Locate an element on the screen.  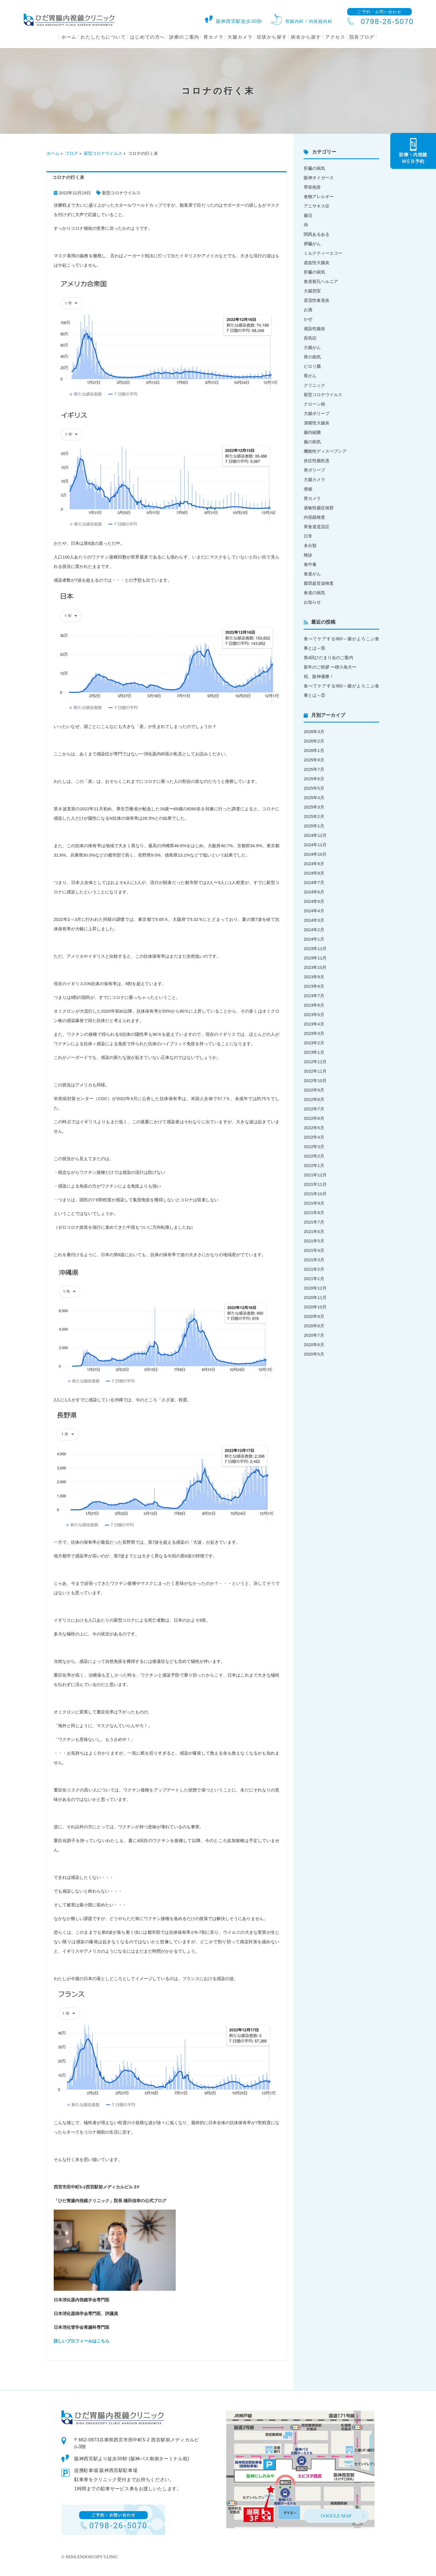
腸の病気 is located at coordinates (312, 441).